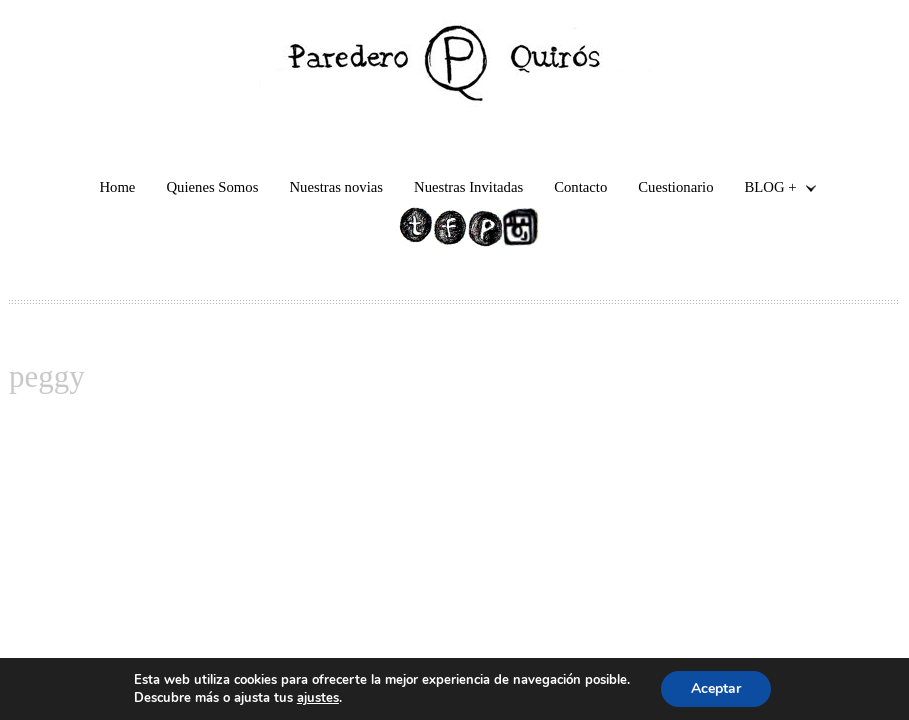 The width and height of the screenshot is (909, 720). I want to click on Home, so click(117, 187).